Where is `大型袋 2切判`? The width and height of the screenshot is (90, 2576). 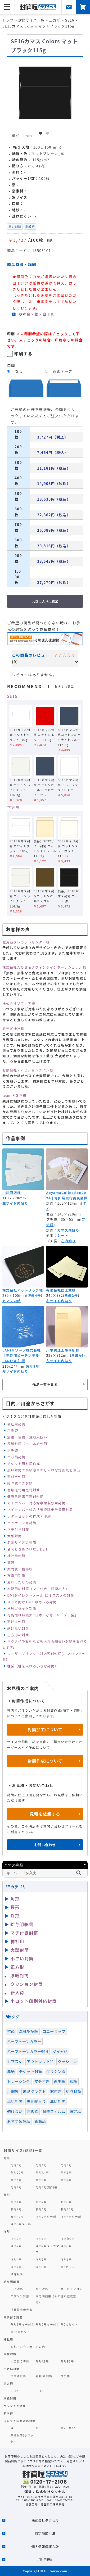
大型袋 2切判 is located at coordinates (20, 2361).